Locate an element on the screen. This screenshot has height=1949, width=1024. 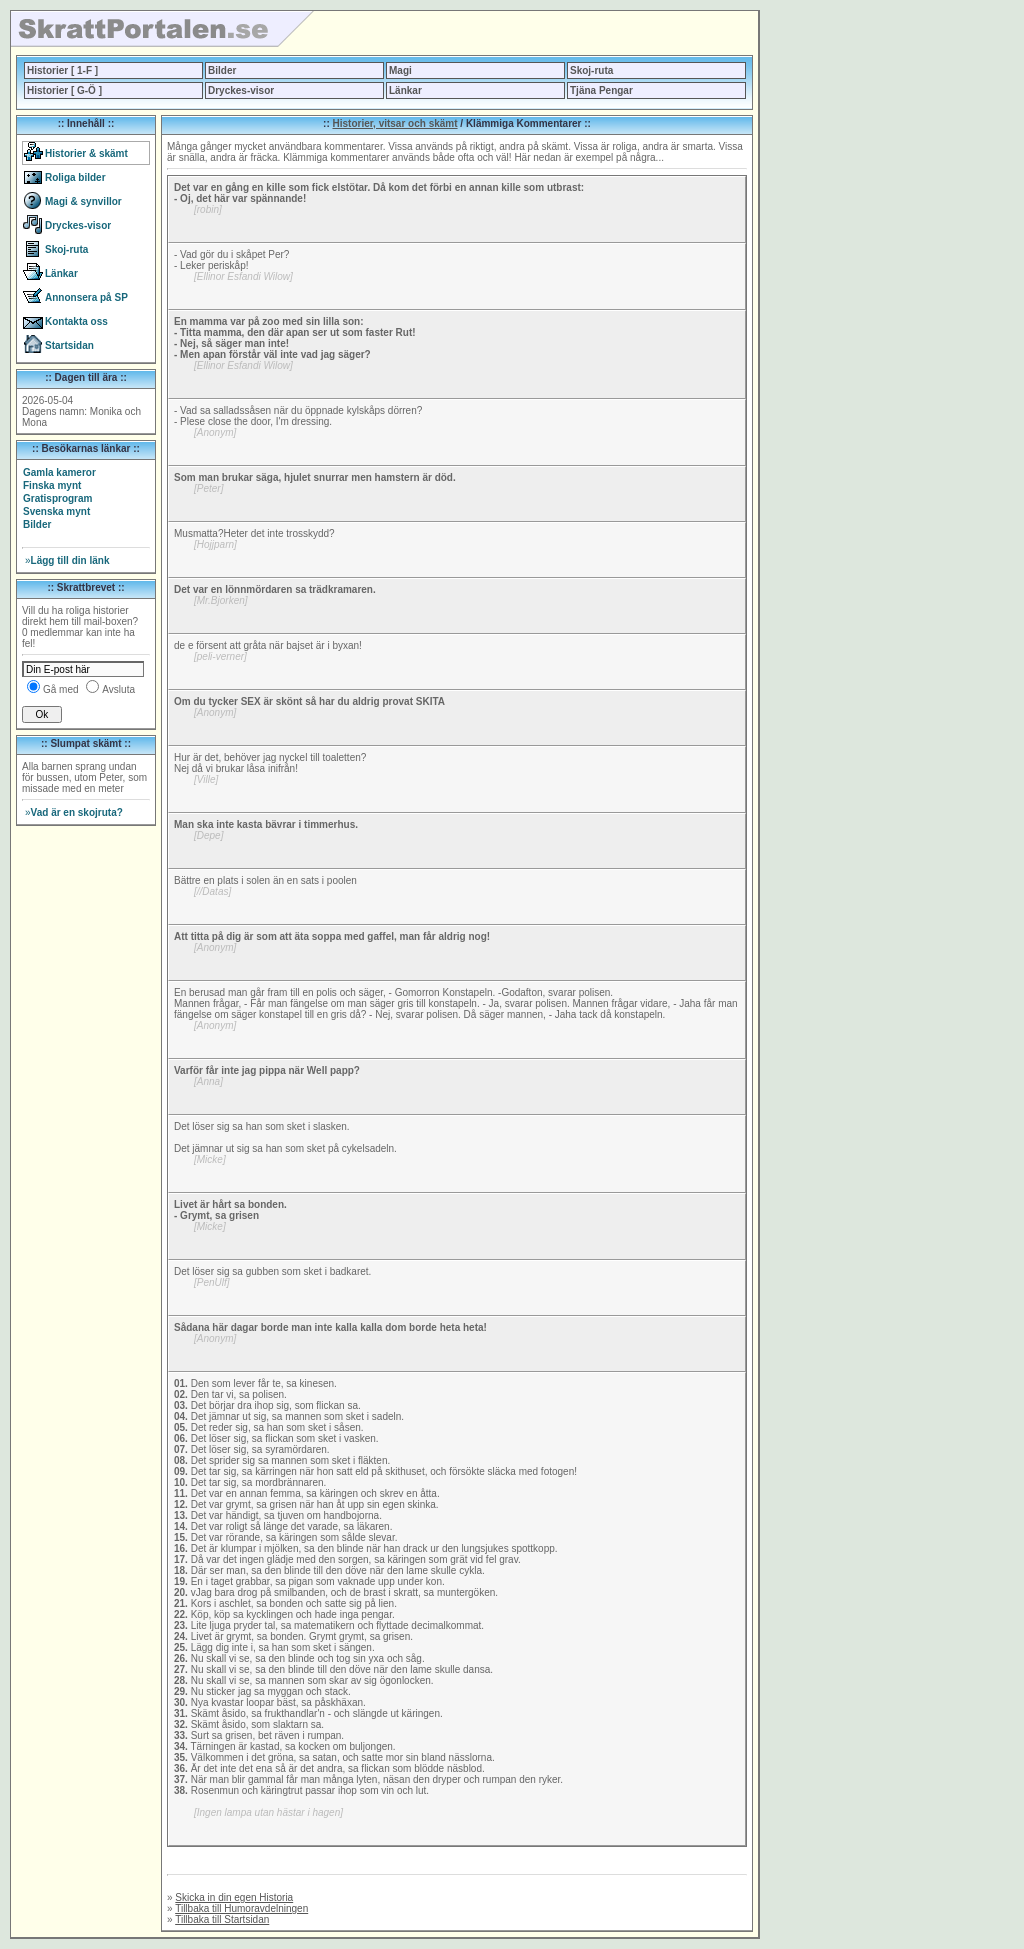
Vad är en skojruta? is located at coordinates (74, 812).